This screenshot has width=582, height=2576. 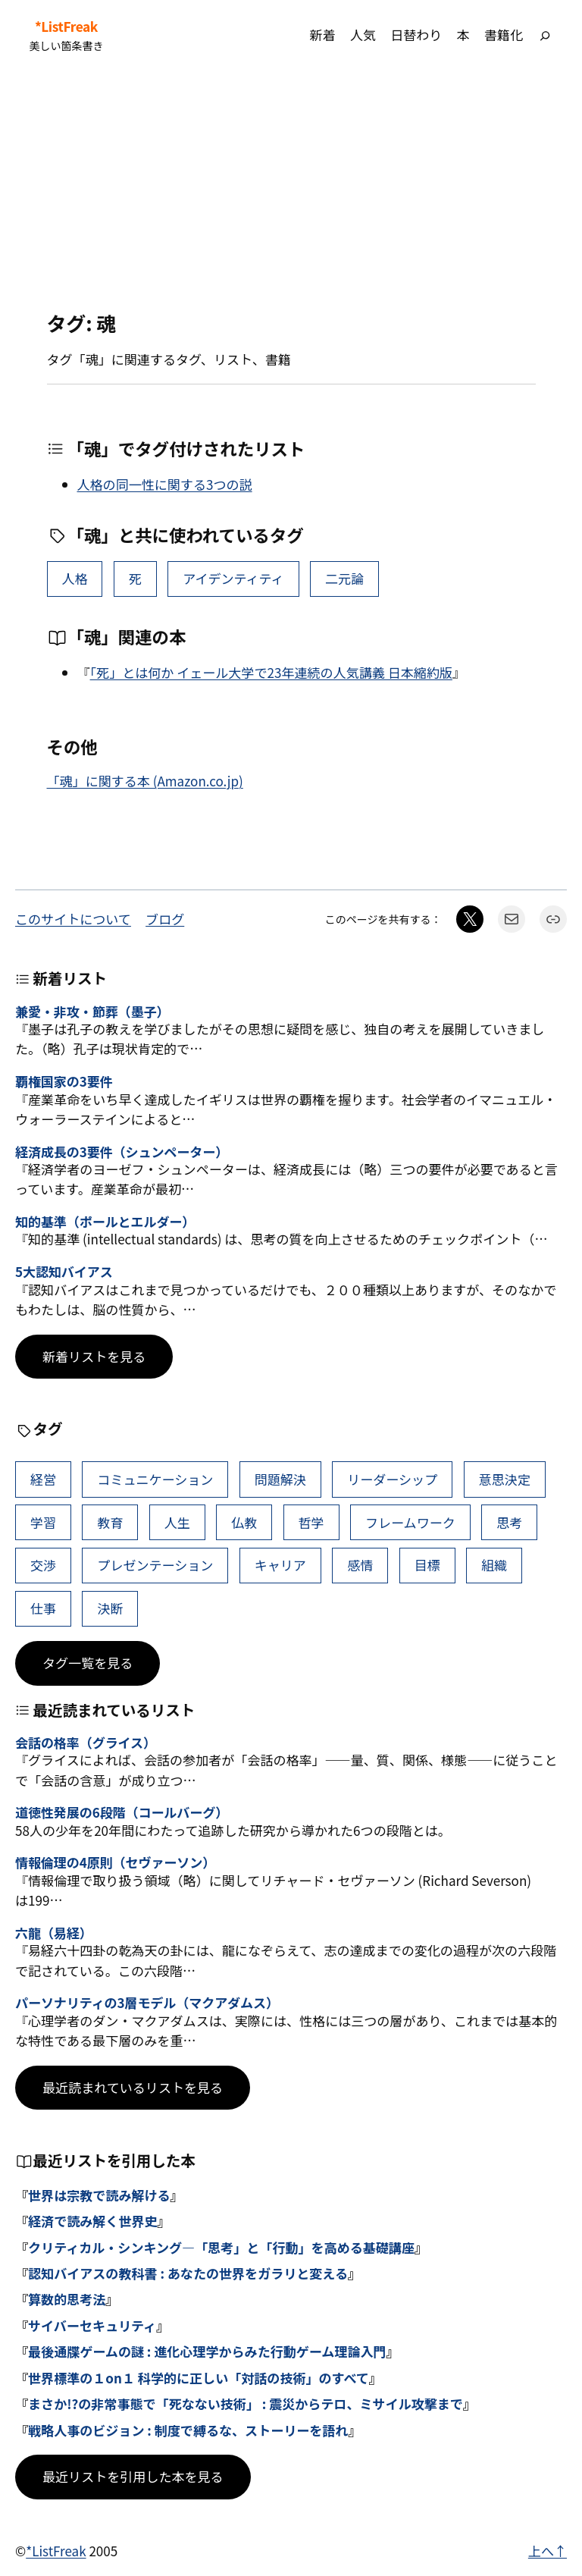 I want to click on 世界標準の１on１ 科学的に正しい「対話の技術」のすべて, so click(x=198, y=2377).